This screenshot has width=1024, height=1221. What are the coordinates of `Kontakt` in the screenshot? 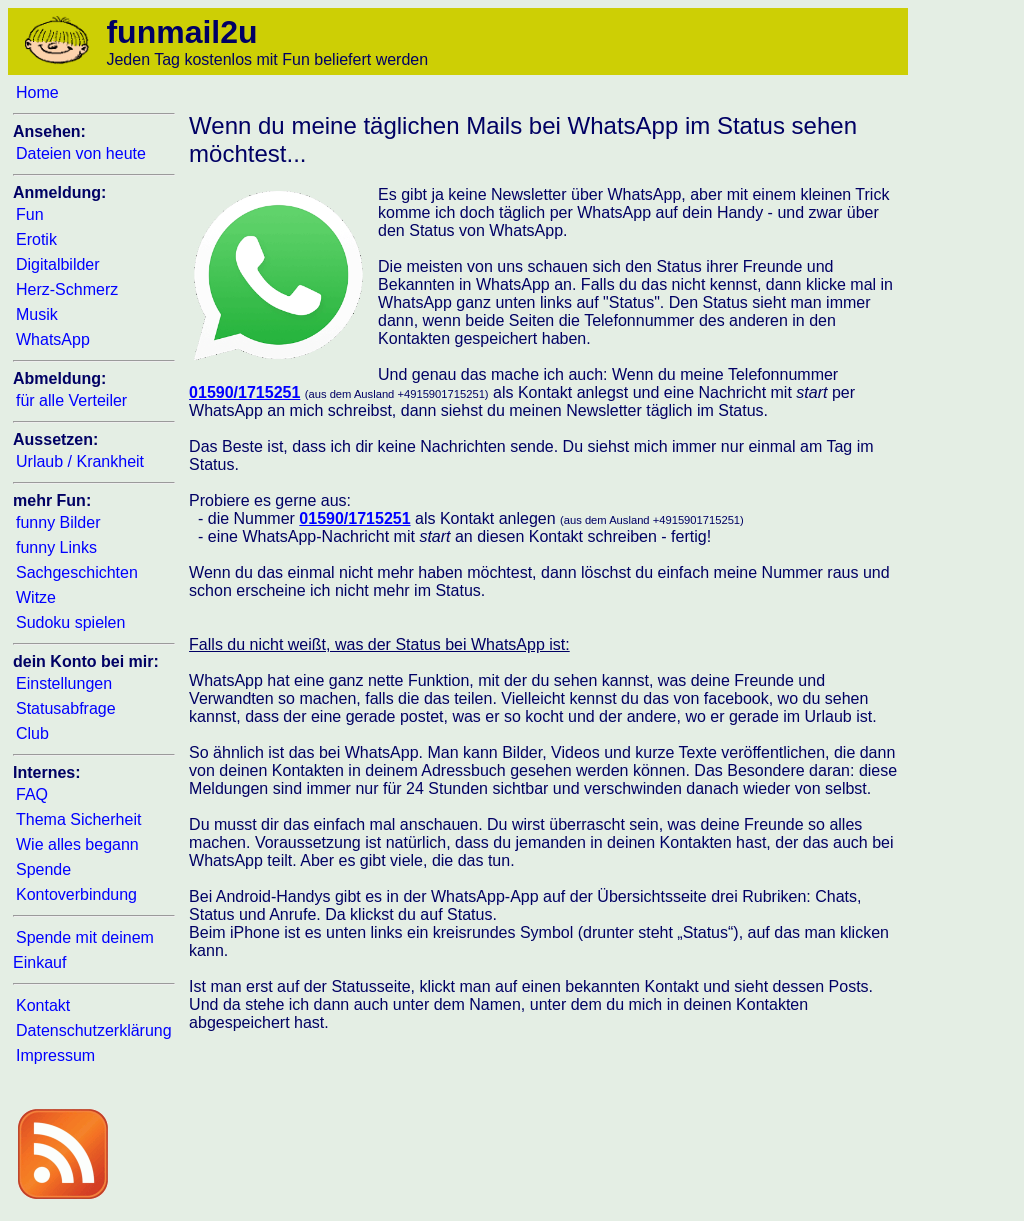 It's located at (43, 1005).